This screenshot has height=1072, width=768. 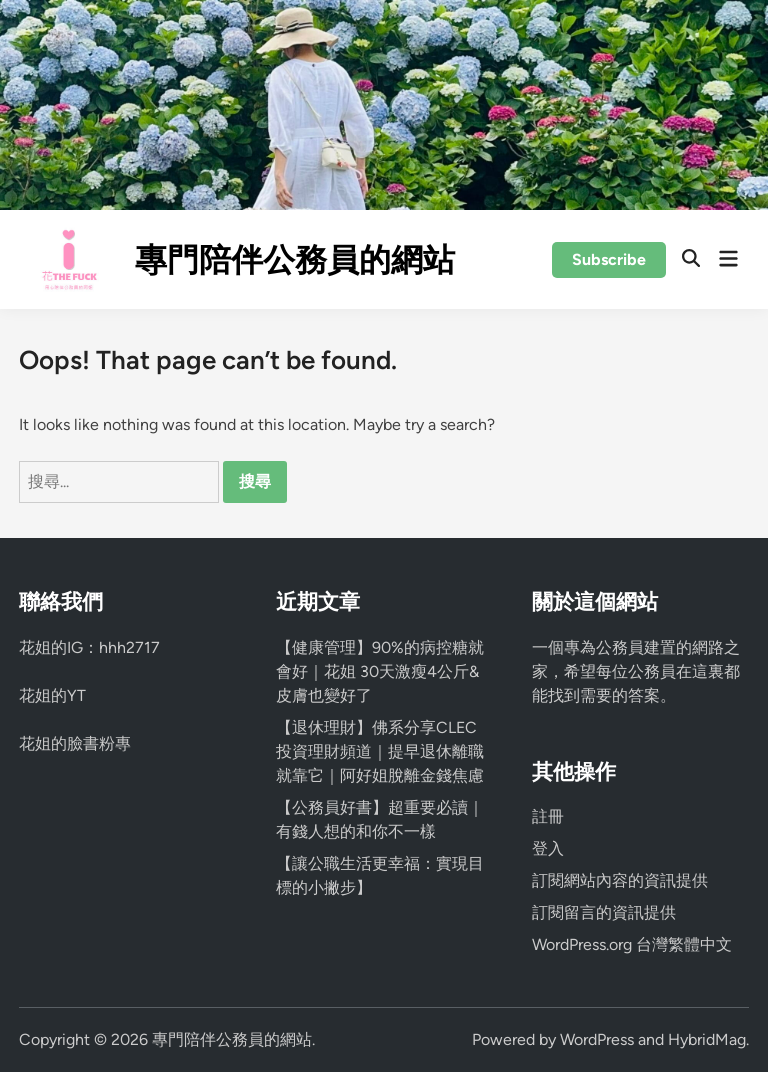 I want to click on WordPress.org 台灣繁體中文, so click(x=632, y=944).